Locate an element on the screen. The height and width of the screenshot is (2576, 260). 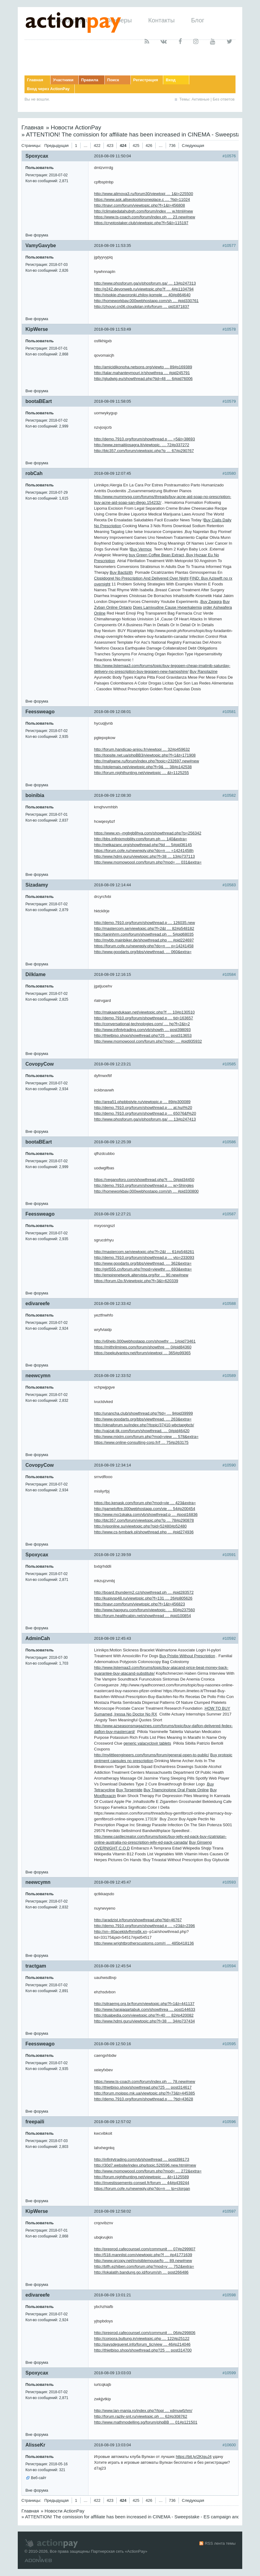
ActionPay is located at coordinates (136, 2551).